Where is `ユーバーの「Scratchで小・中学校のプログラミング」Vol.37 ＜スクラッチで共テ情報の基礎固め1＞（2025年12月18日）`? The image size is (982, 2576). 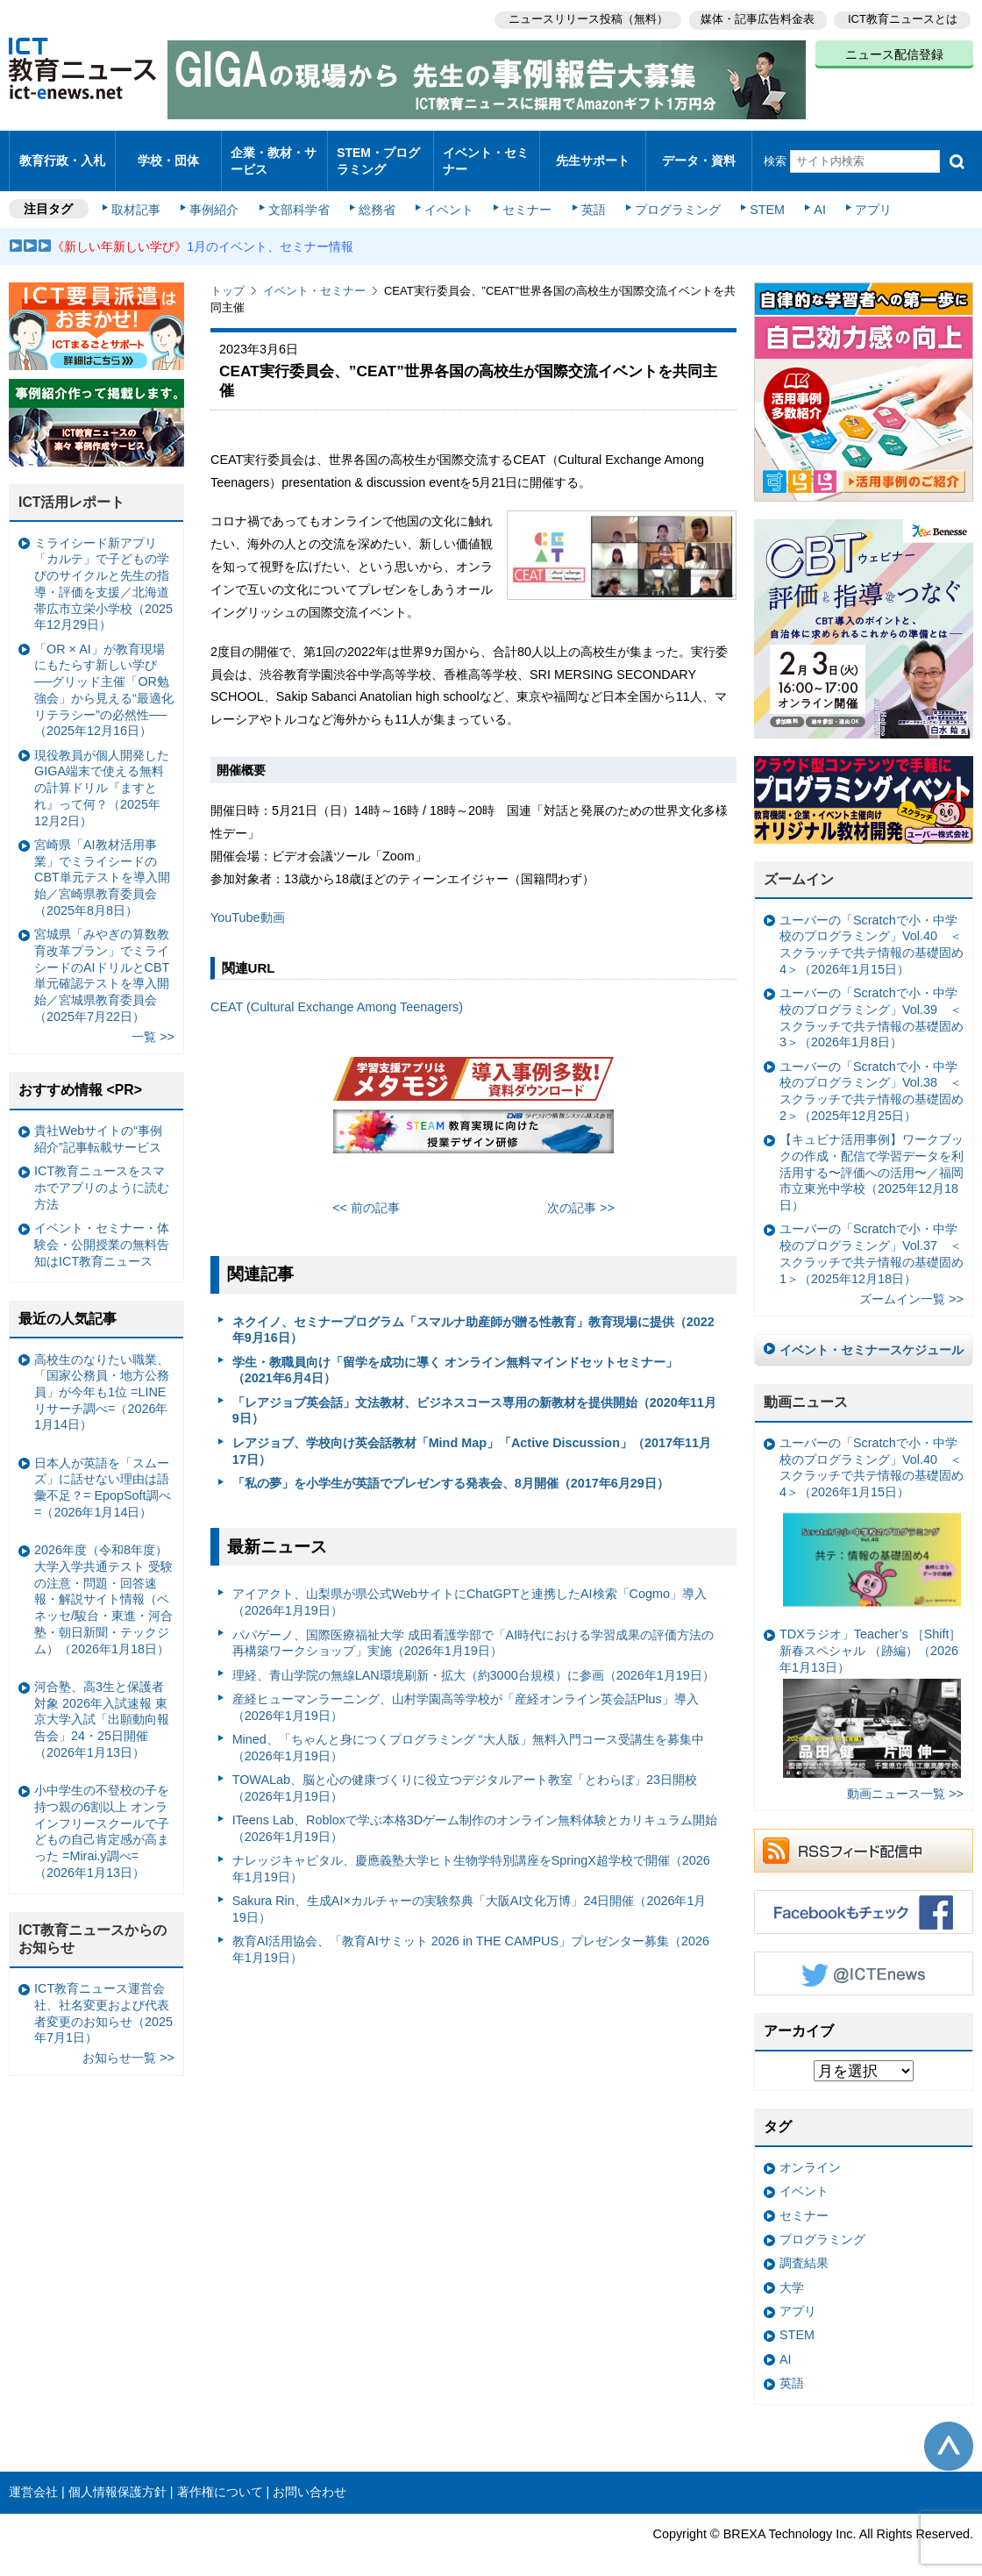 ユーバーの「Scratchで小・中学校のプログラミング」Vol.37 ＜スクラッチで共テ情報の基礎固め1＞（2025年12月18日） is located at coordinates (871, 1238).